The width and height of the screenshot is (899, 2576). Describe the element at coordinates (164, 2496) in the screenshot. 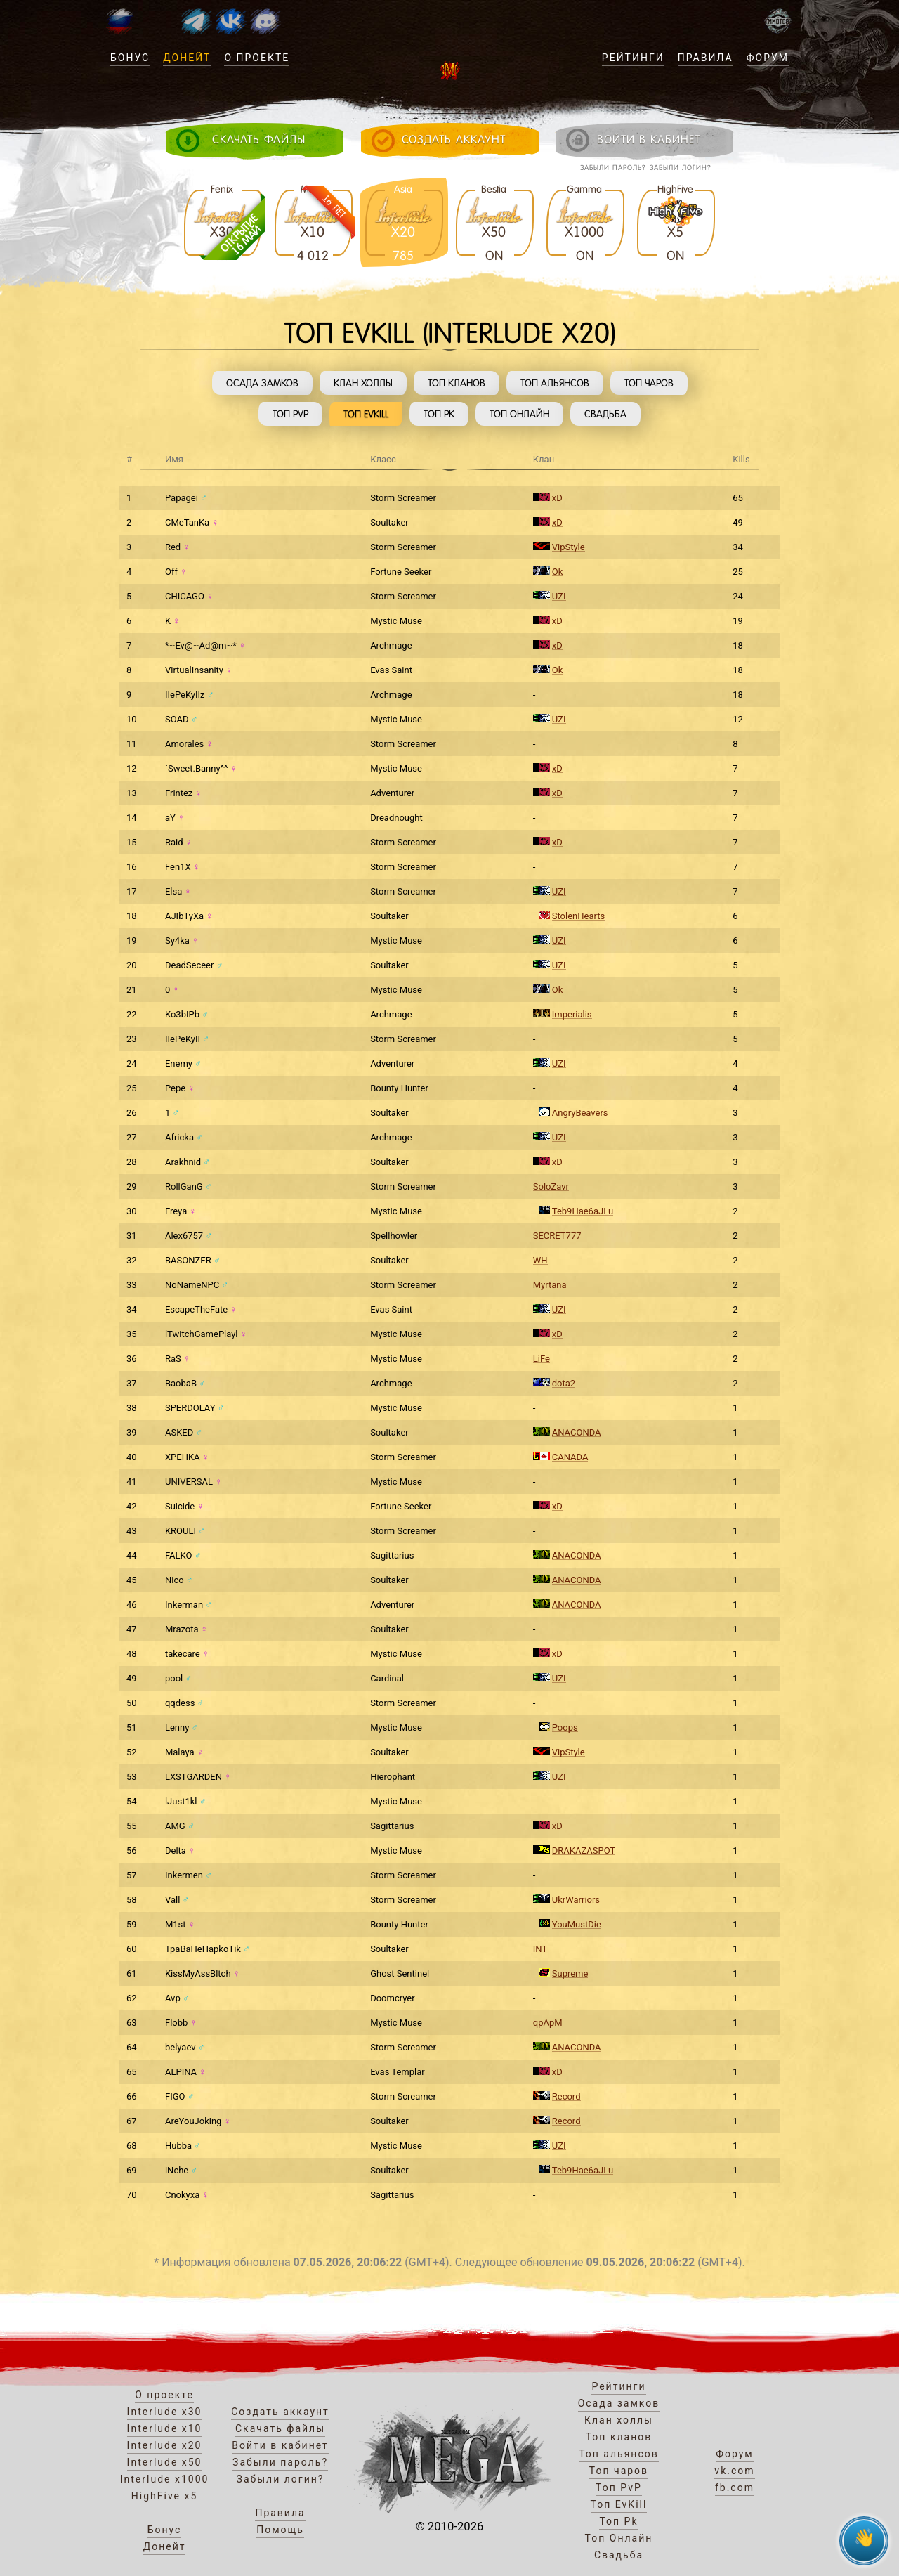

I see `HighFive x5` at that location.